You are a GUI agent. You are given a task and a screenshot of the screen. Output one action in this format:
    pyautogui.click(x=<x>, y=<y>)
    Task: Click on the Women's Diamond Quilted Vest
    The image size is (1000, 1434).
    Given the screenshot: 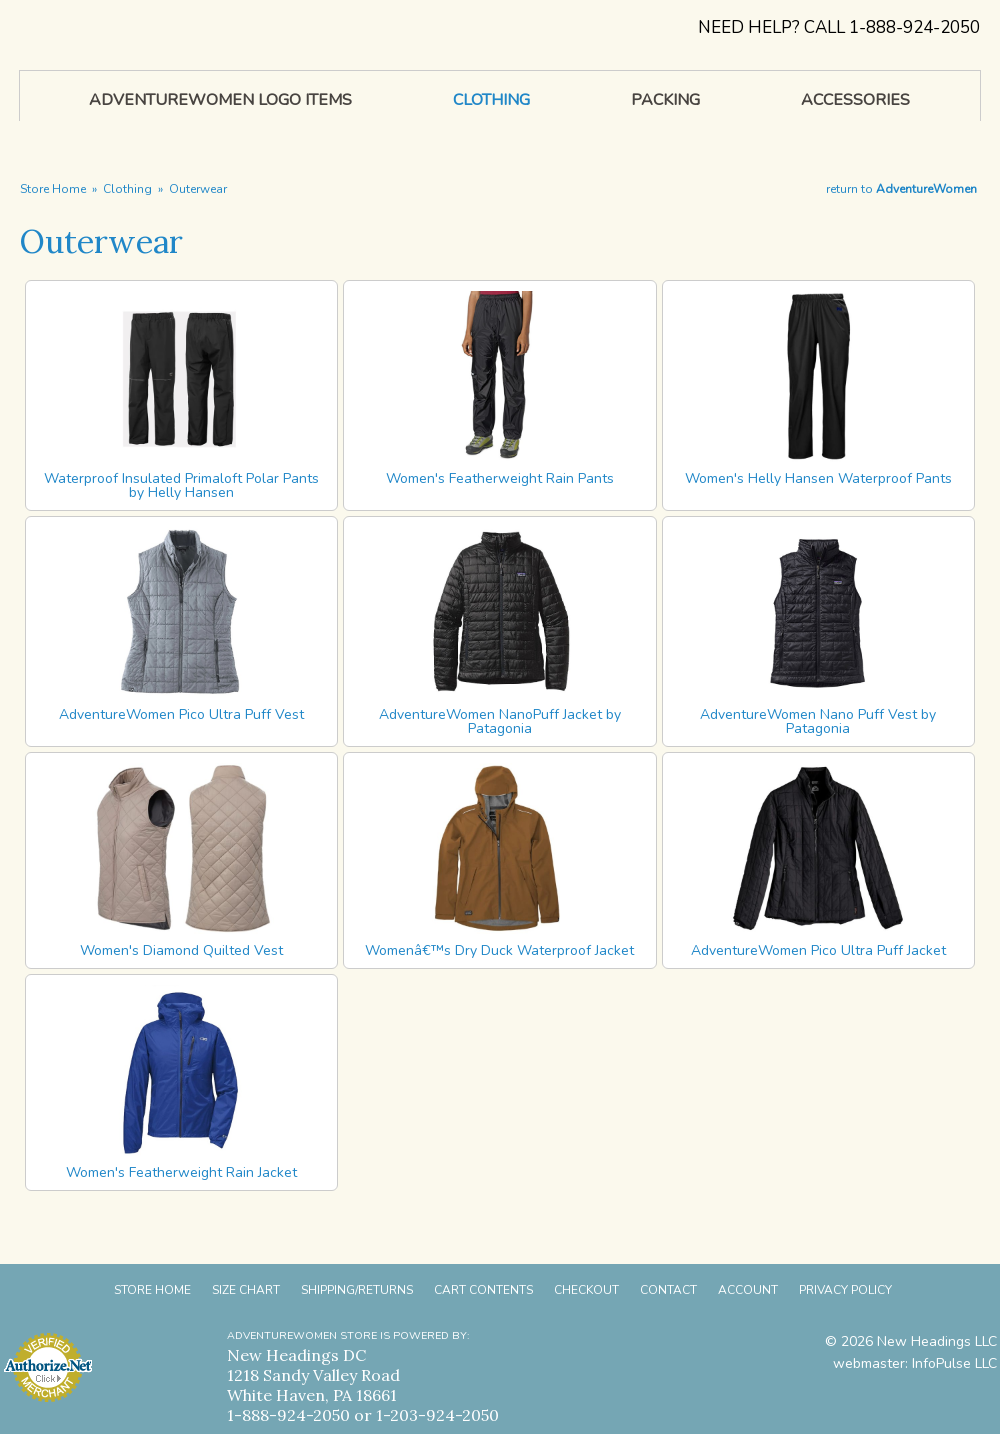 What is the action you would take?
    pyautogui.click(x=181, y=950)
    